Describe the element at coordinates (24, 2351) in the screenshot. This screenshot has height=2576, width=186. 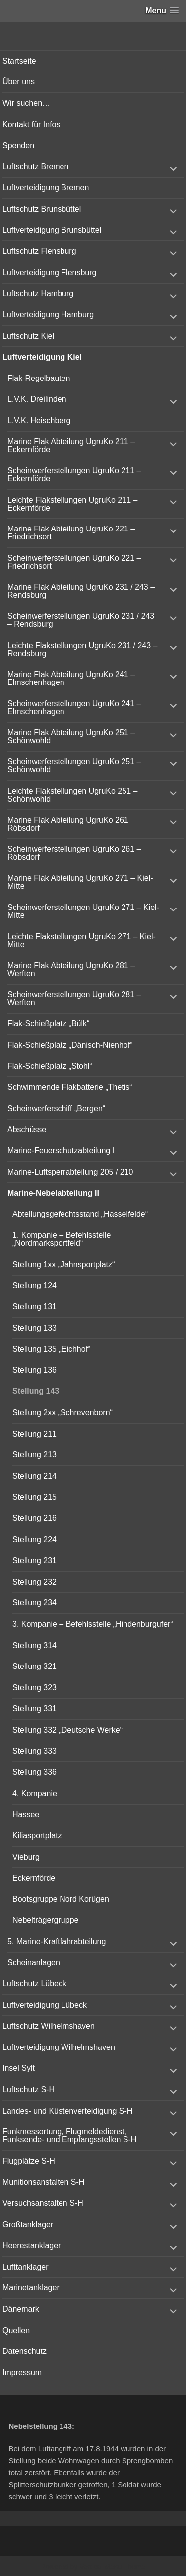
I see `Datenschutz` at that location.